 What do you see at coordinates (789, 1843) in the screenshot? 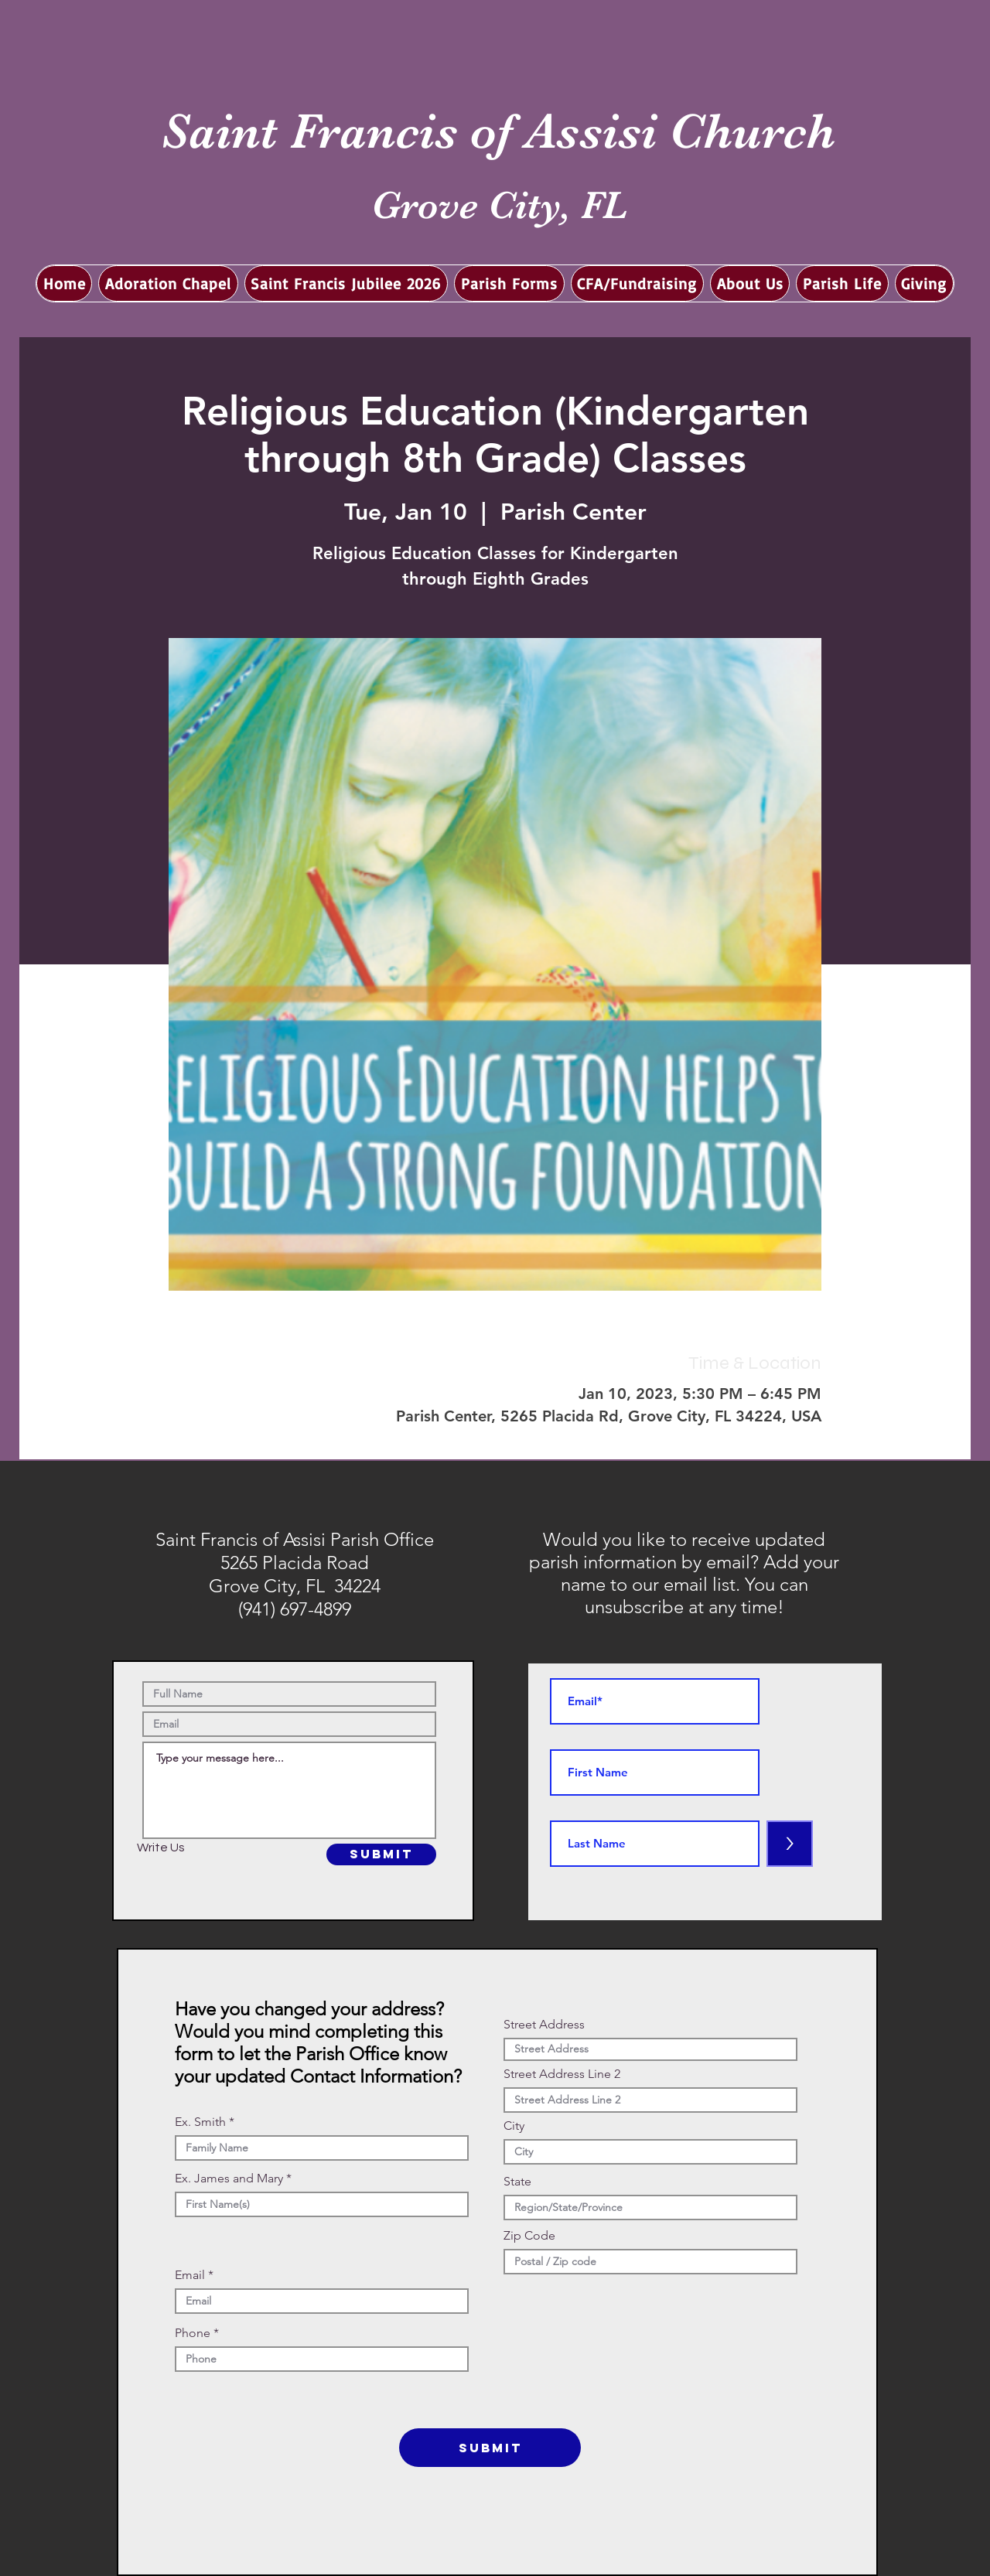
I see `[>]` at bounding box center [789, 1843].